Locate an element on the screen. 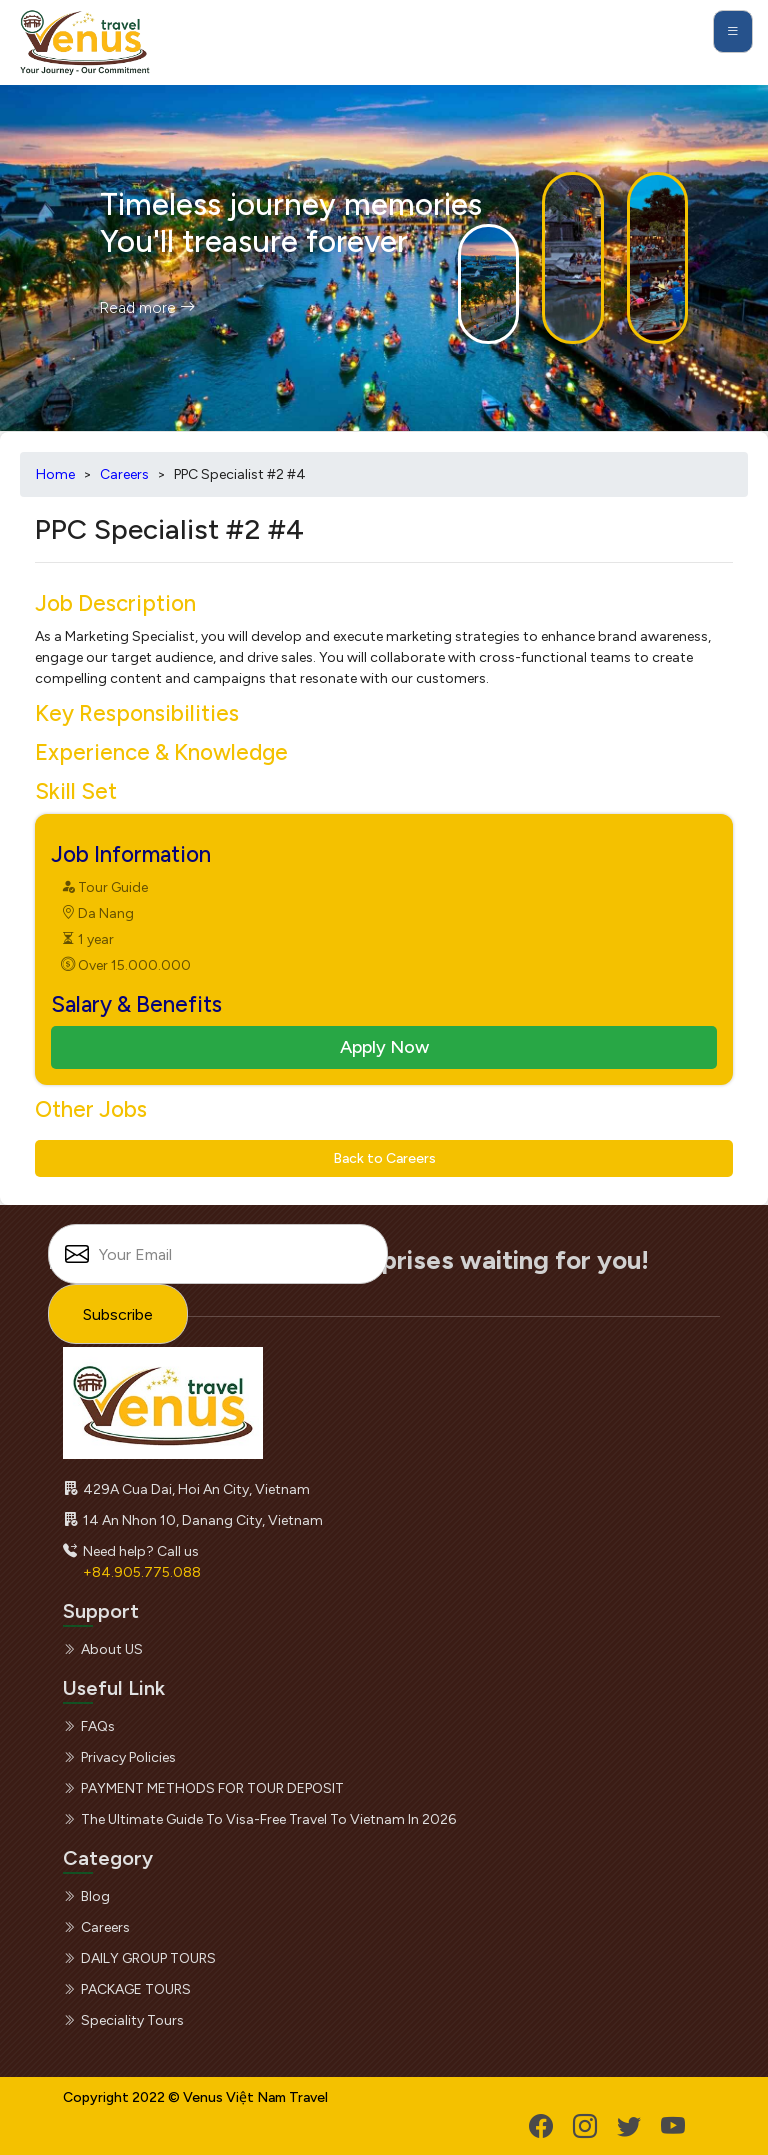 The height and width of the screenshot is (2155, 768). Careers is located at coordinates (124, 474).